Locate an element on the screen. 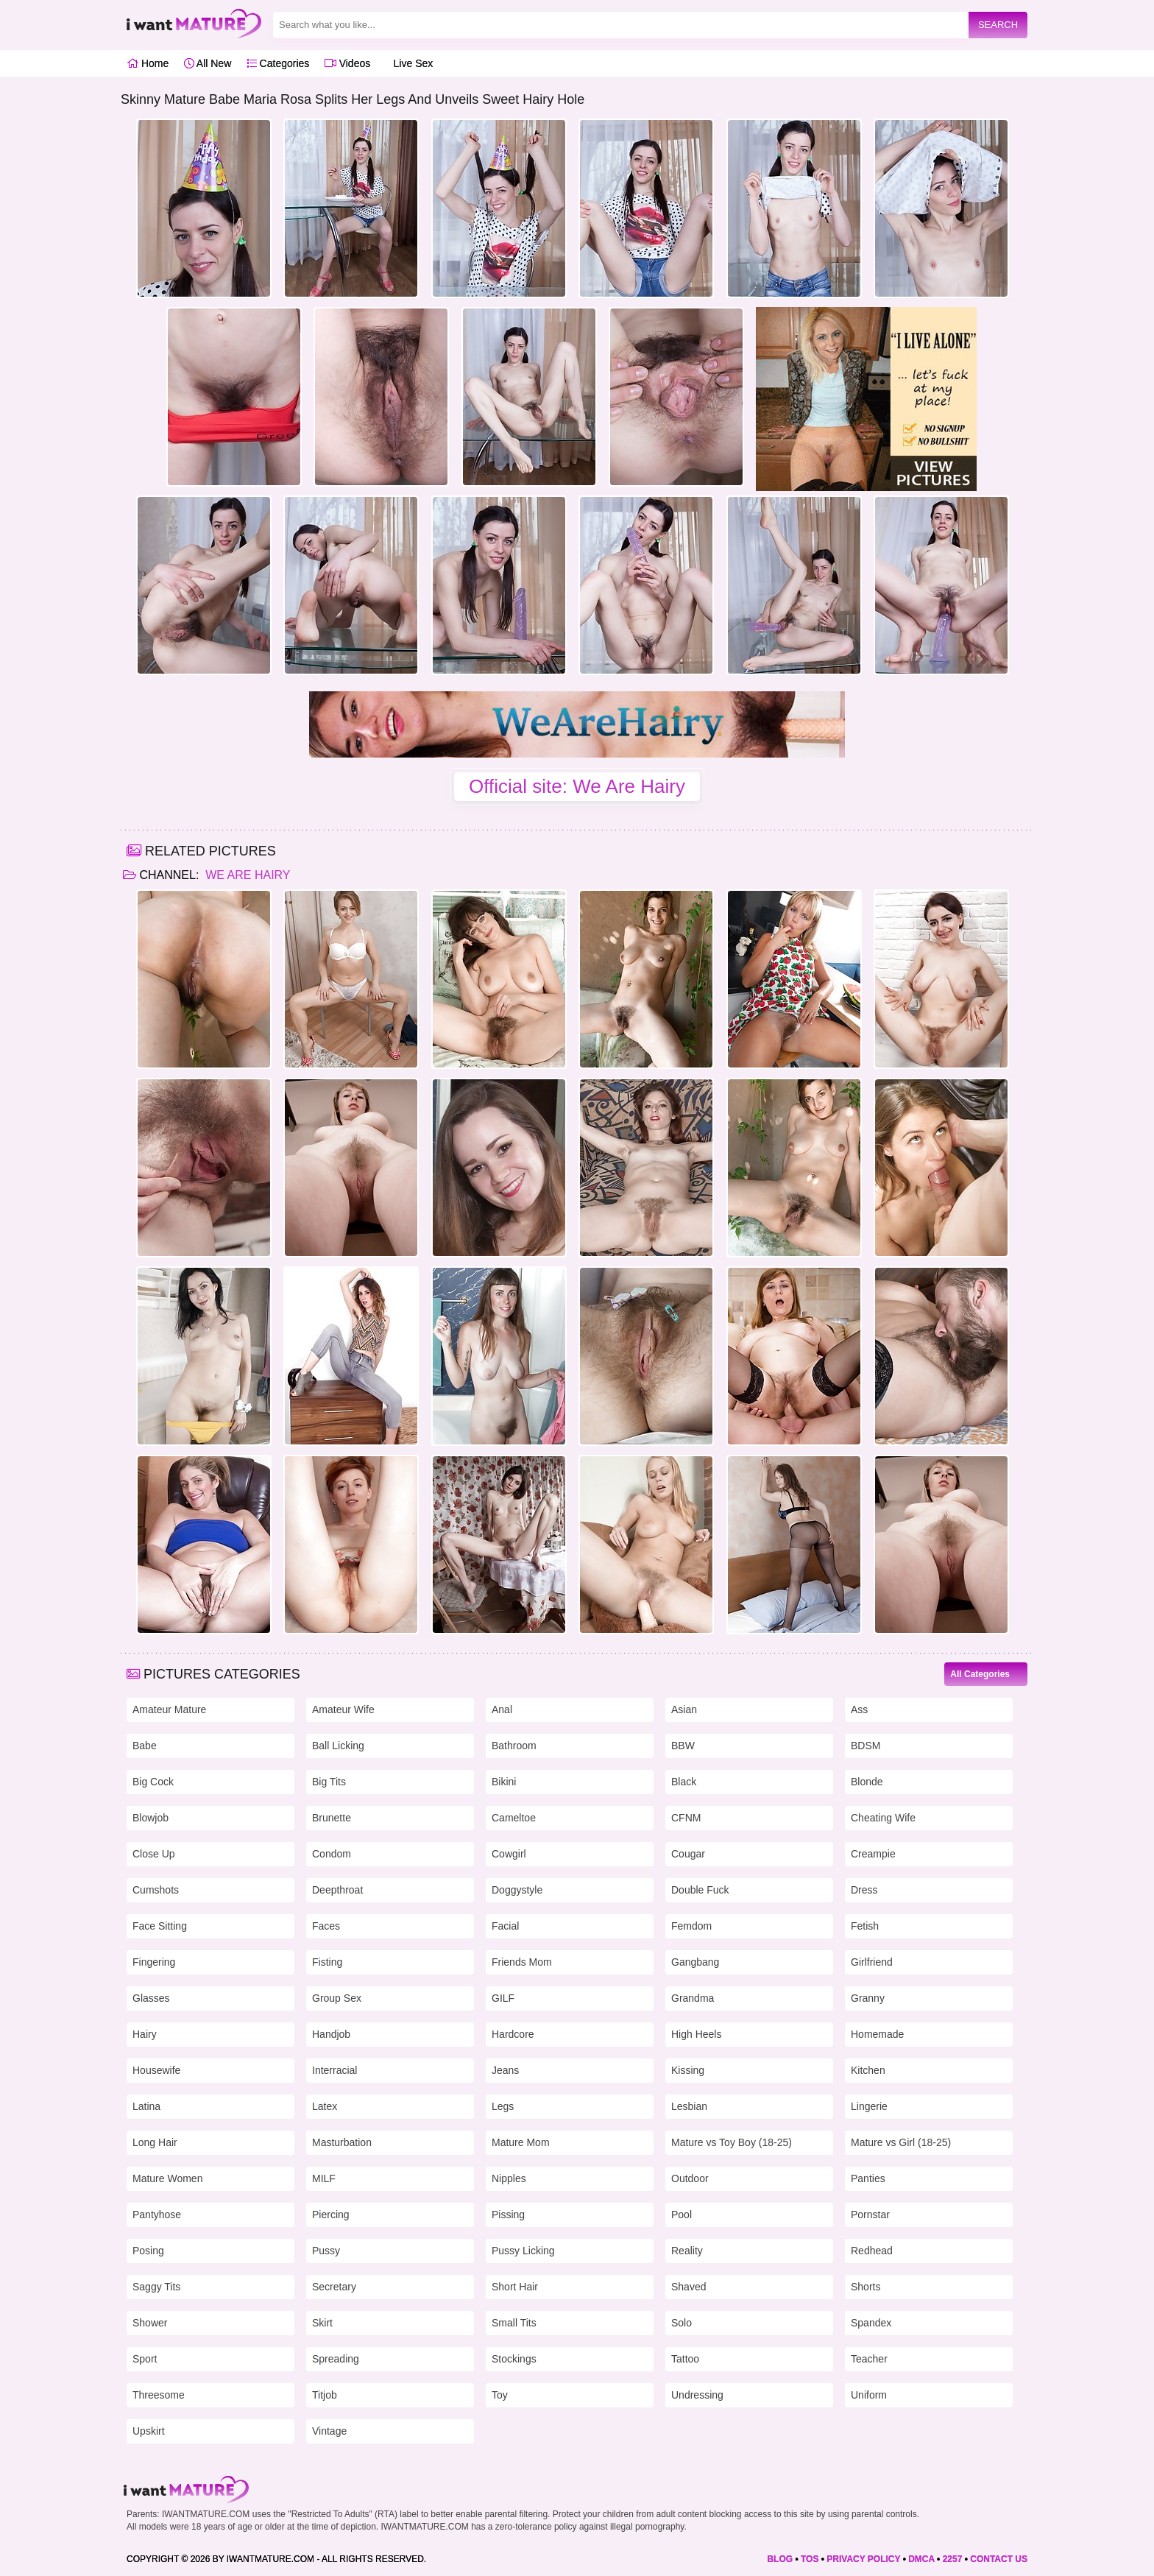 This screenshot has width=1154, height=2576. DMCA is located at coordinates (921, 2559).